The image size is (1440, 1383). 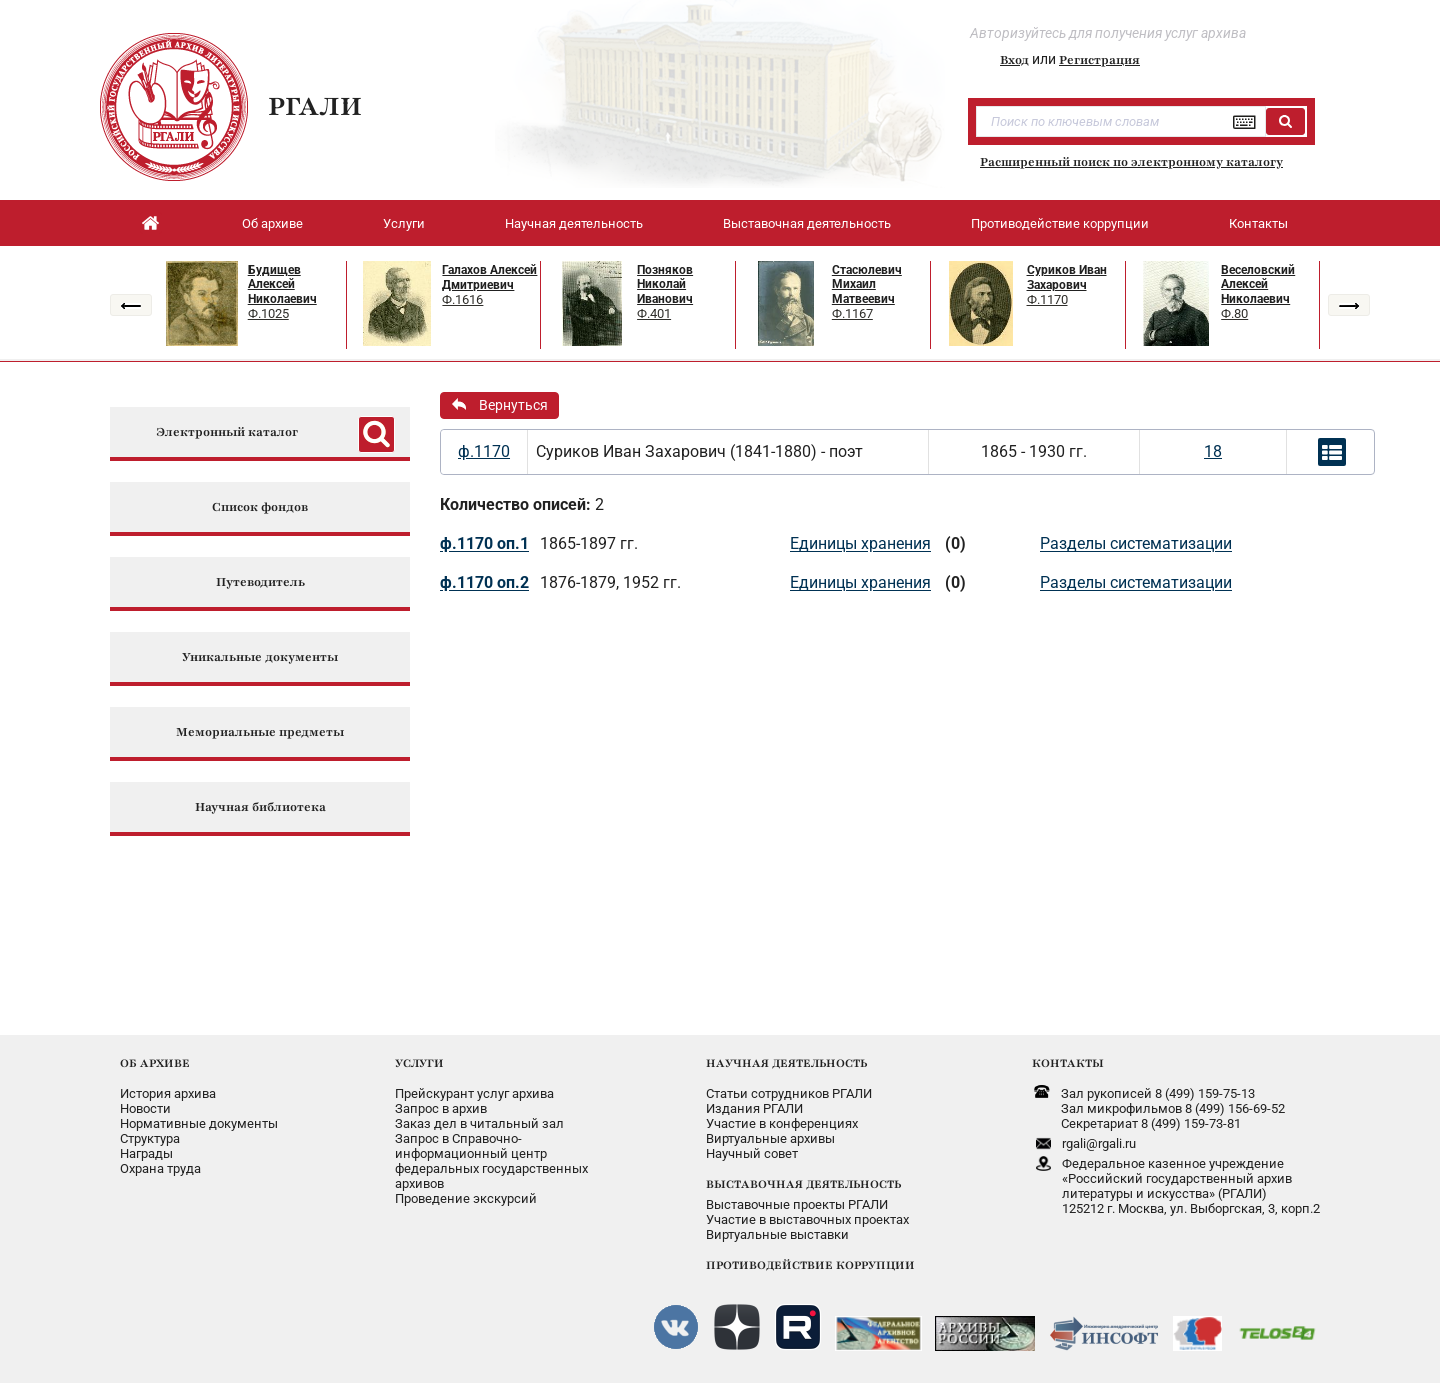 I want to click on Участие в конференциях, so click(x=782, y=1123).